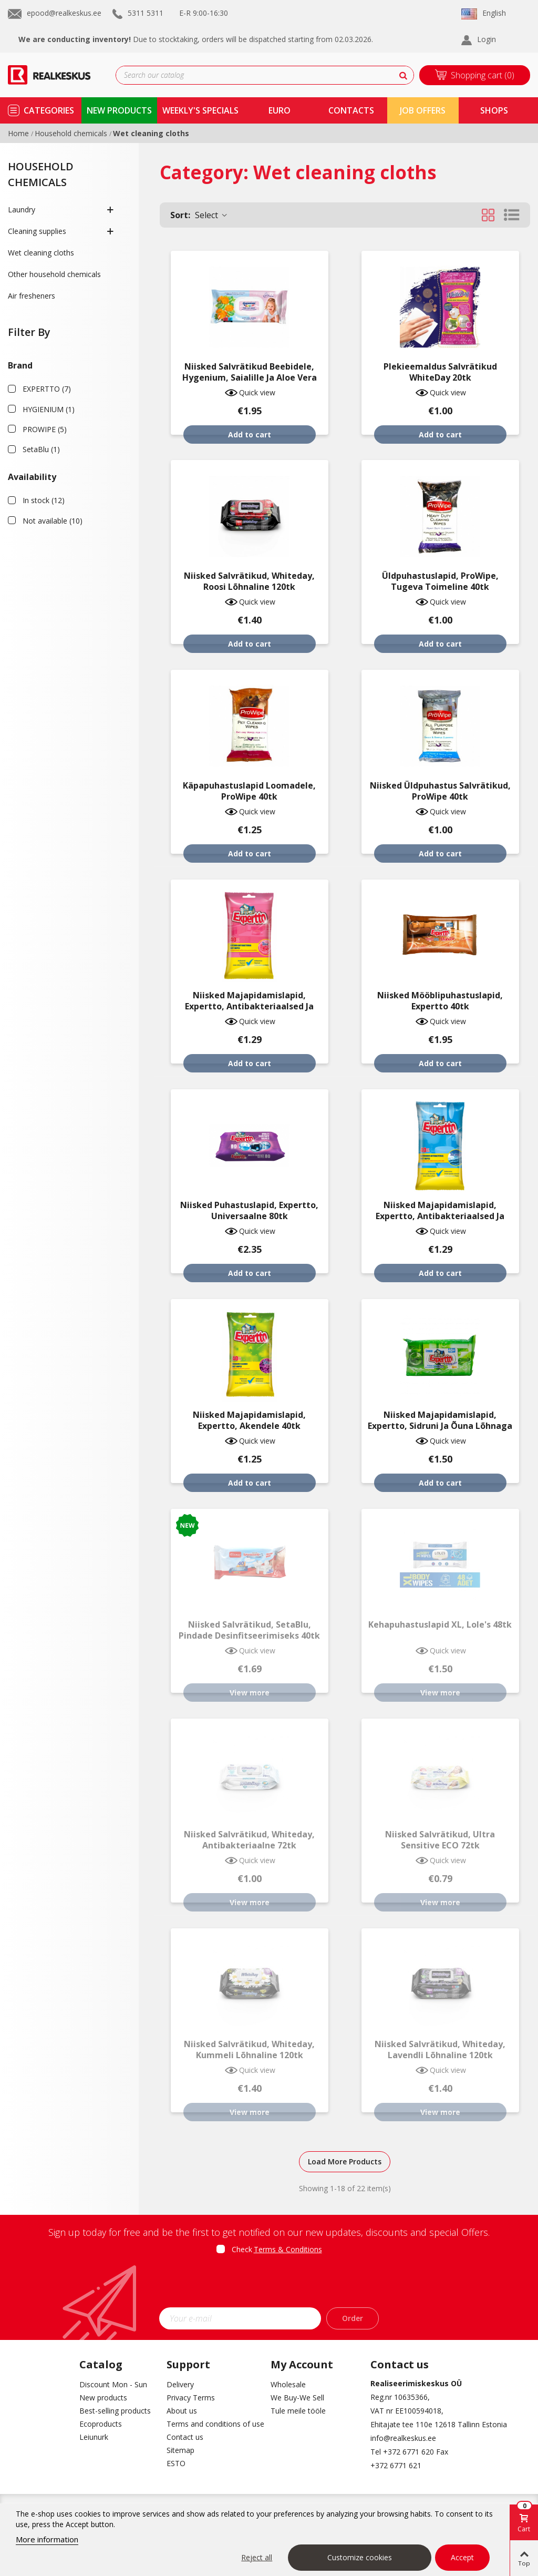 Image resolution: width=538 pixels, height=2576 pixels. I want to click on Niisked majapidamislapid, Expertto, antibakteriaalsed ja vannitoa puhastamiseks 40tk, so click(440, 1216).